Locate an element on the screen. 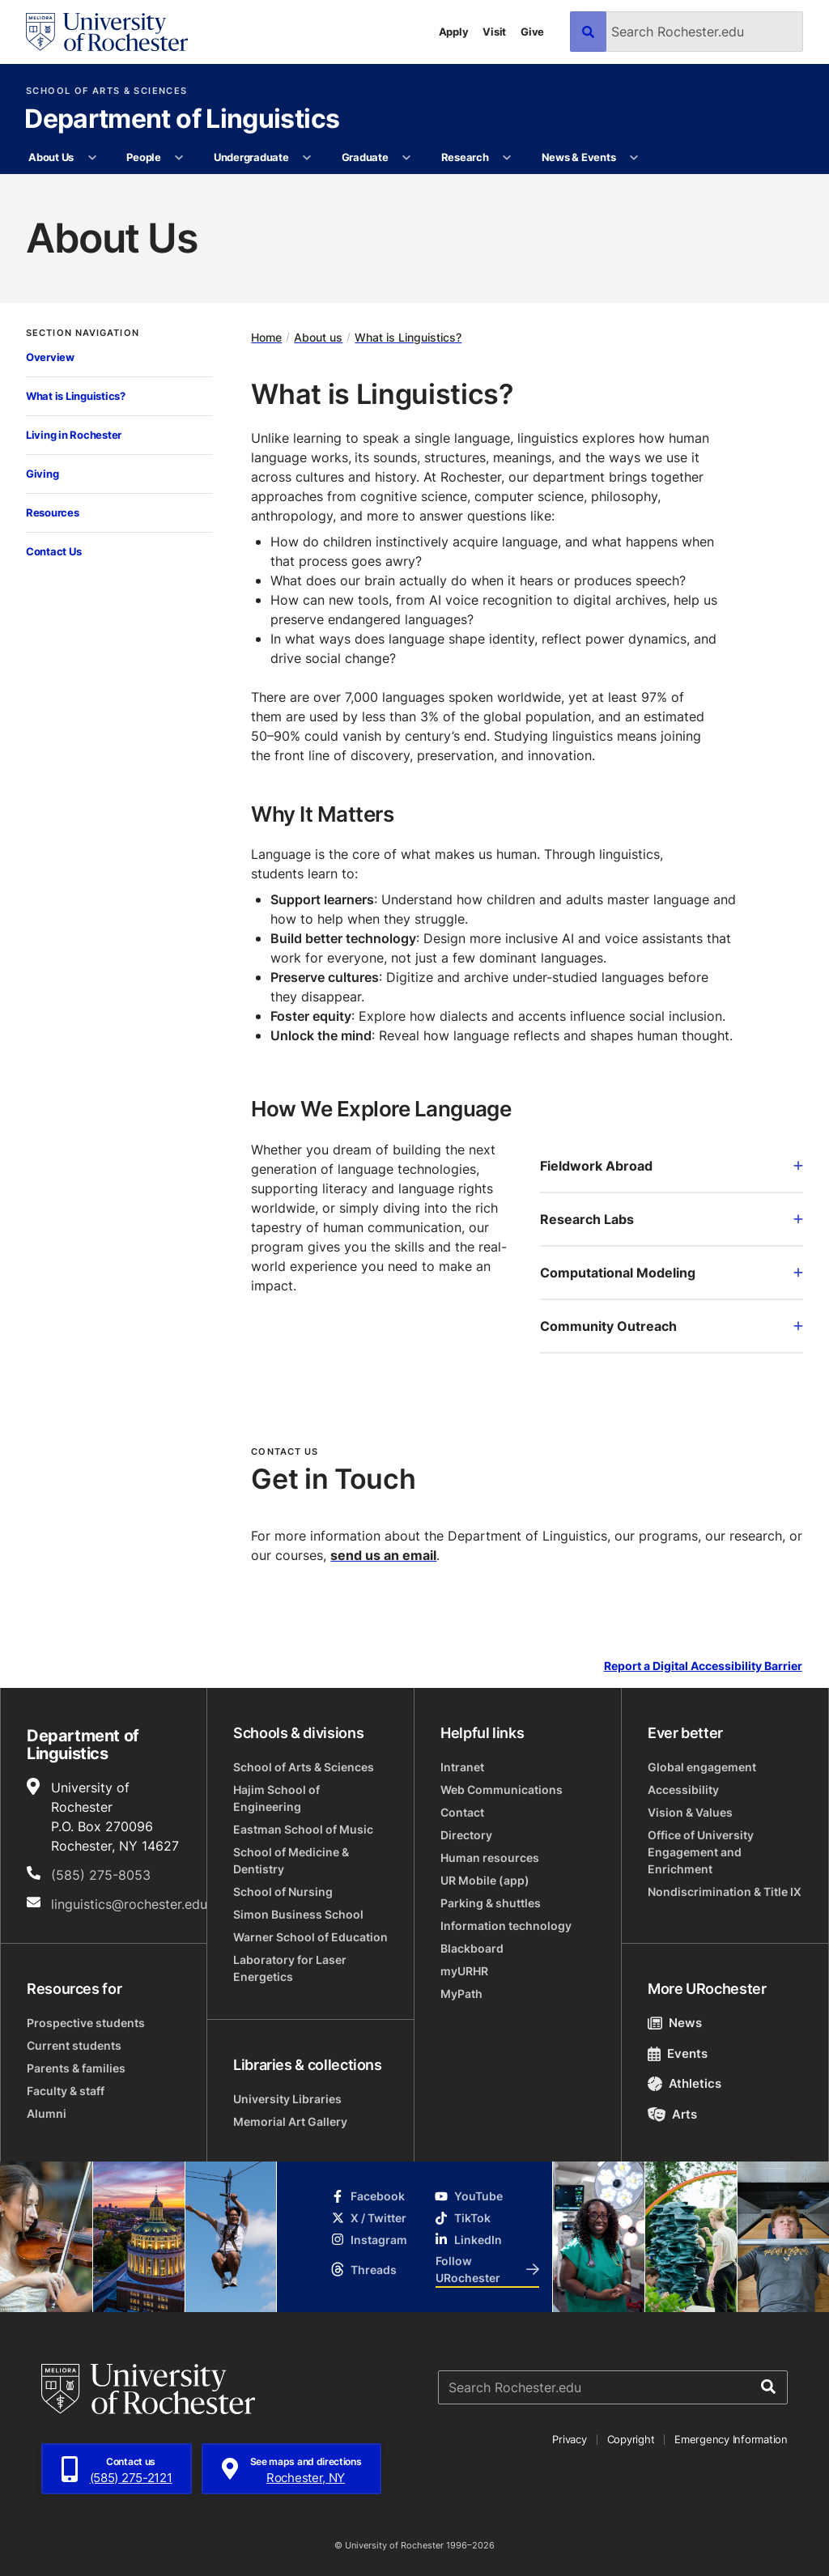 The image size is (829, 2576). myURHR is located at coordinates (464, 1971).